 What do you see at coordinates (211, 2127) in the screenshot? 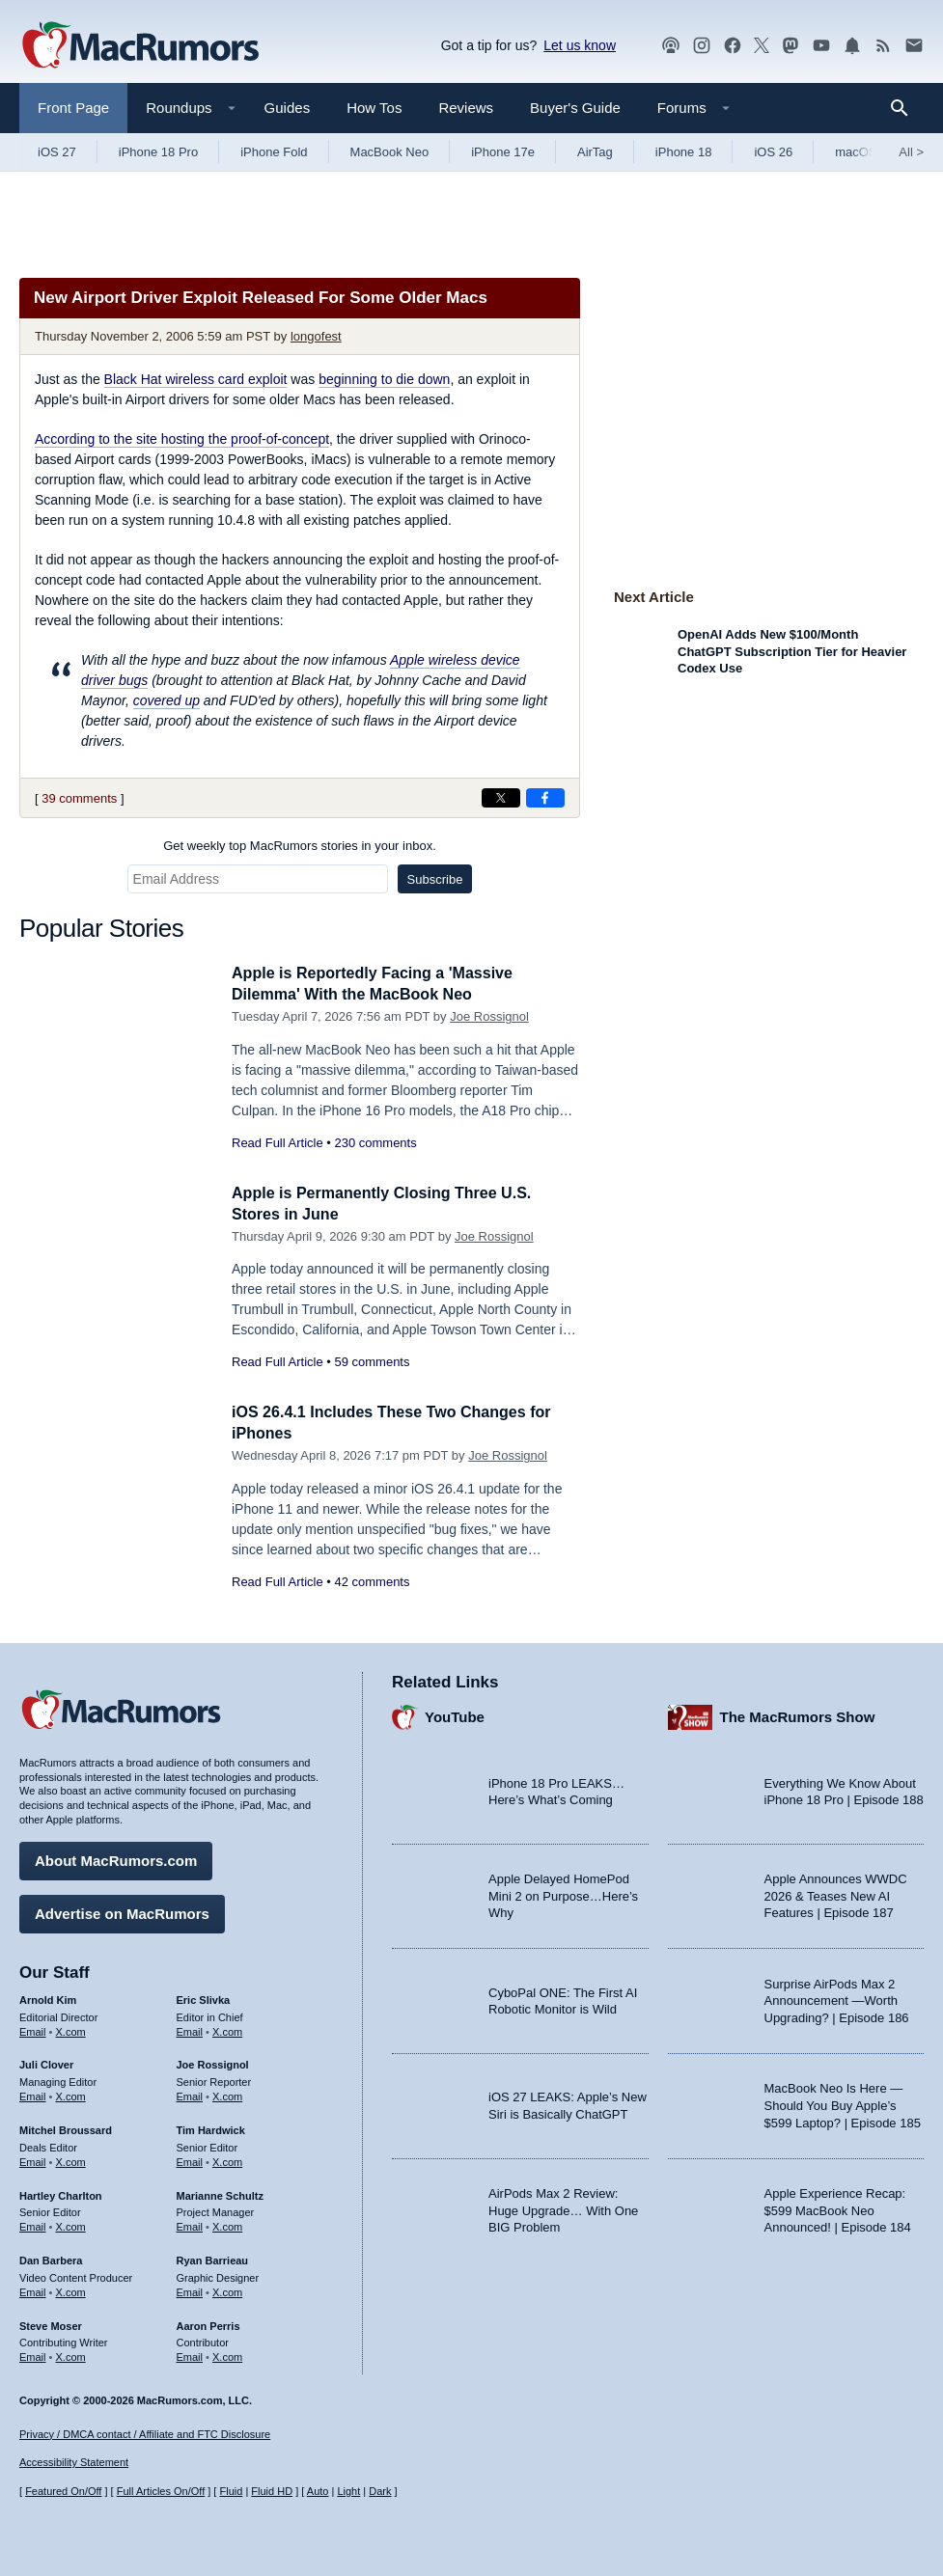
I see `Tim Hardwick [Tim Hardwick's articles]` at bounding box center [211, 2127].